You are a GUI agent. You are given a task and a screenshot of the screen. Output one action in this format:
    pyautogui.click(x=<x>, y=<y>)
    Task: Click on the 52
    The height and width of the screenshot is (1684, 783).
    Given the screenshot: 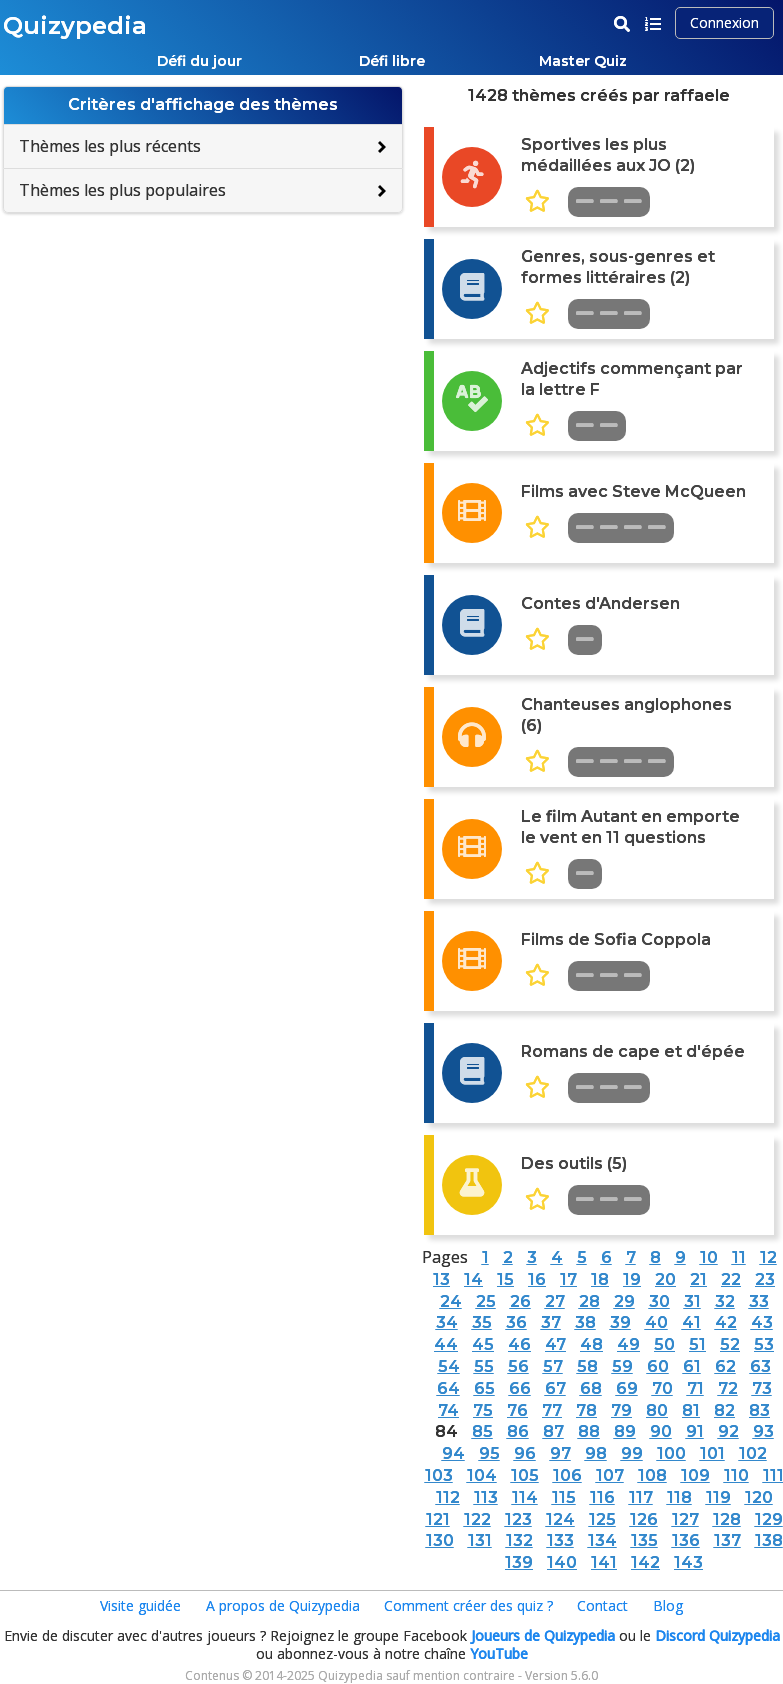 What is the action you would take?
    pyautogui.click(x=730, y=1344)
    